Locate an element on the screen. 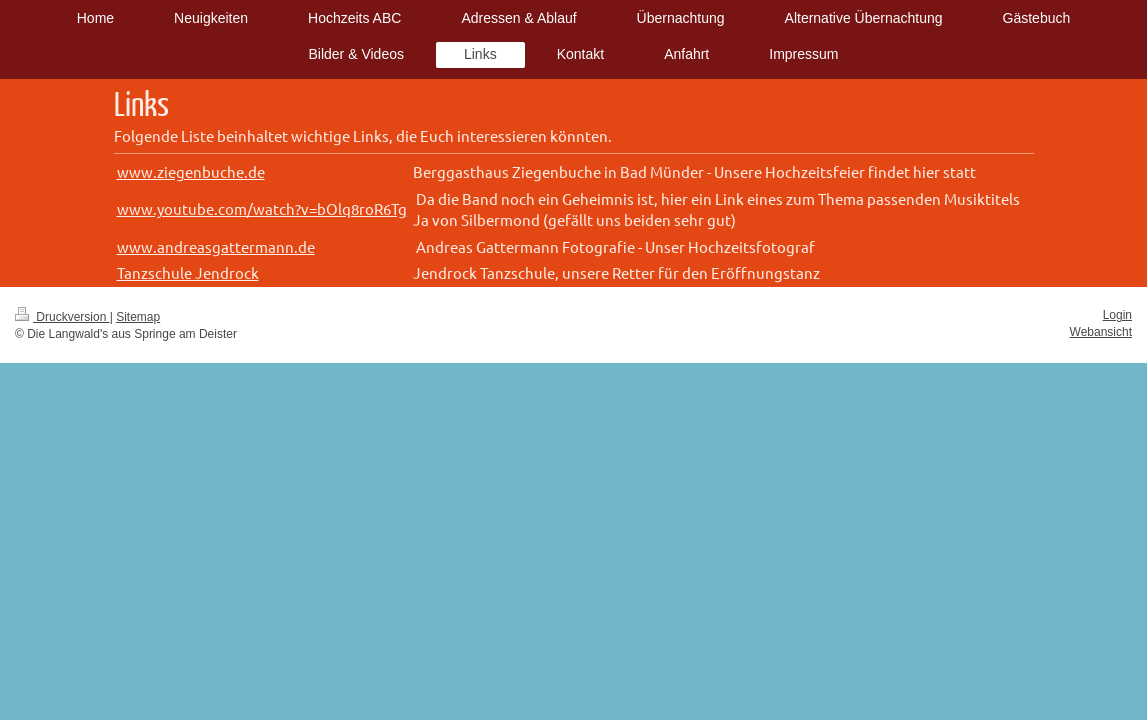 This screenshot has width=1147, height=720. Druckversion is located at coordinates (62, 317).